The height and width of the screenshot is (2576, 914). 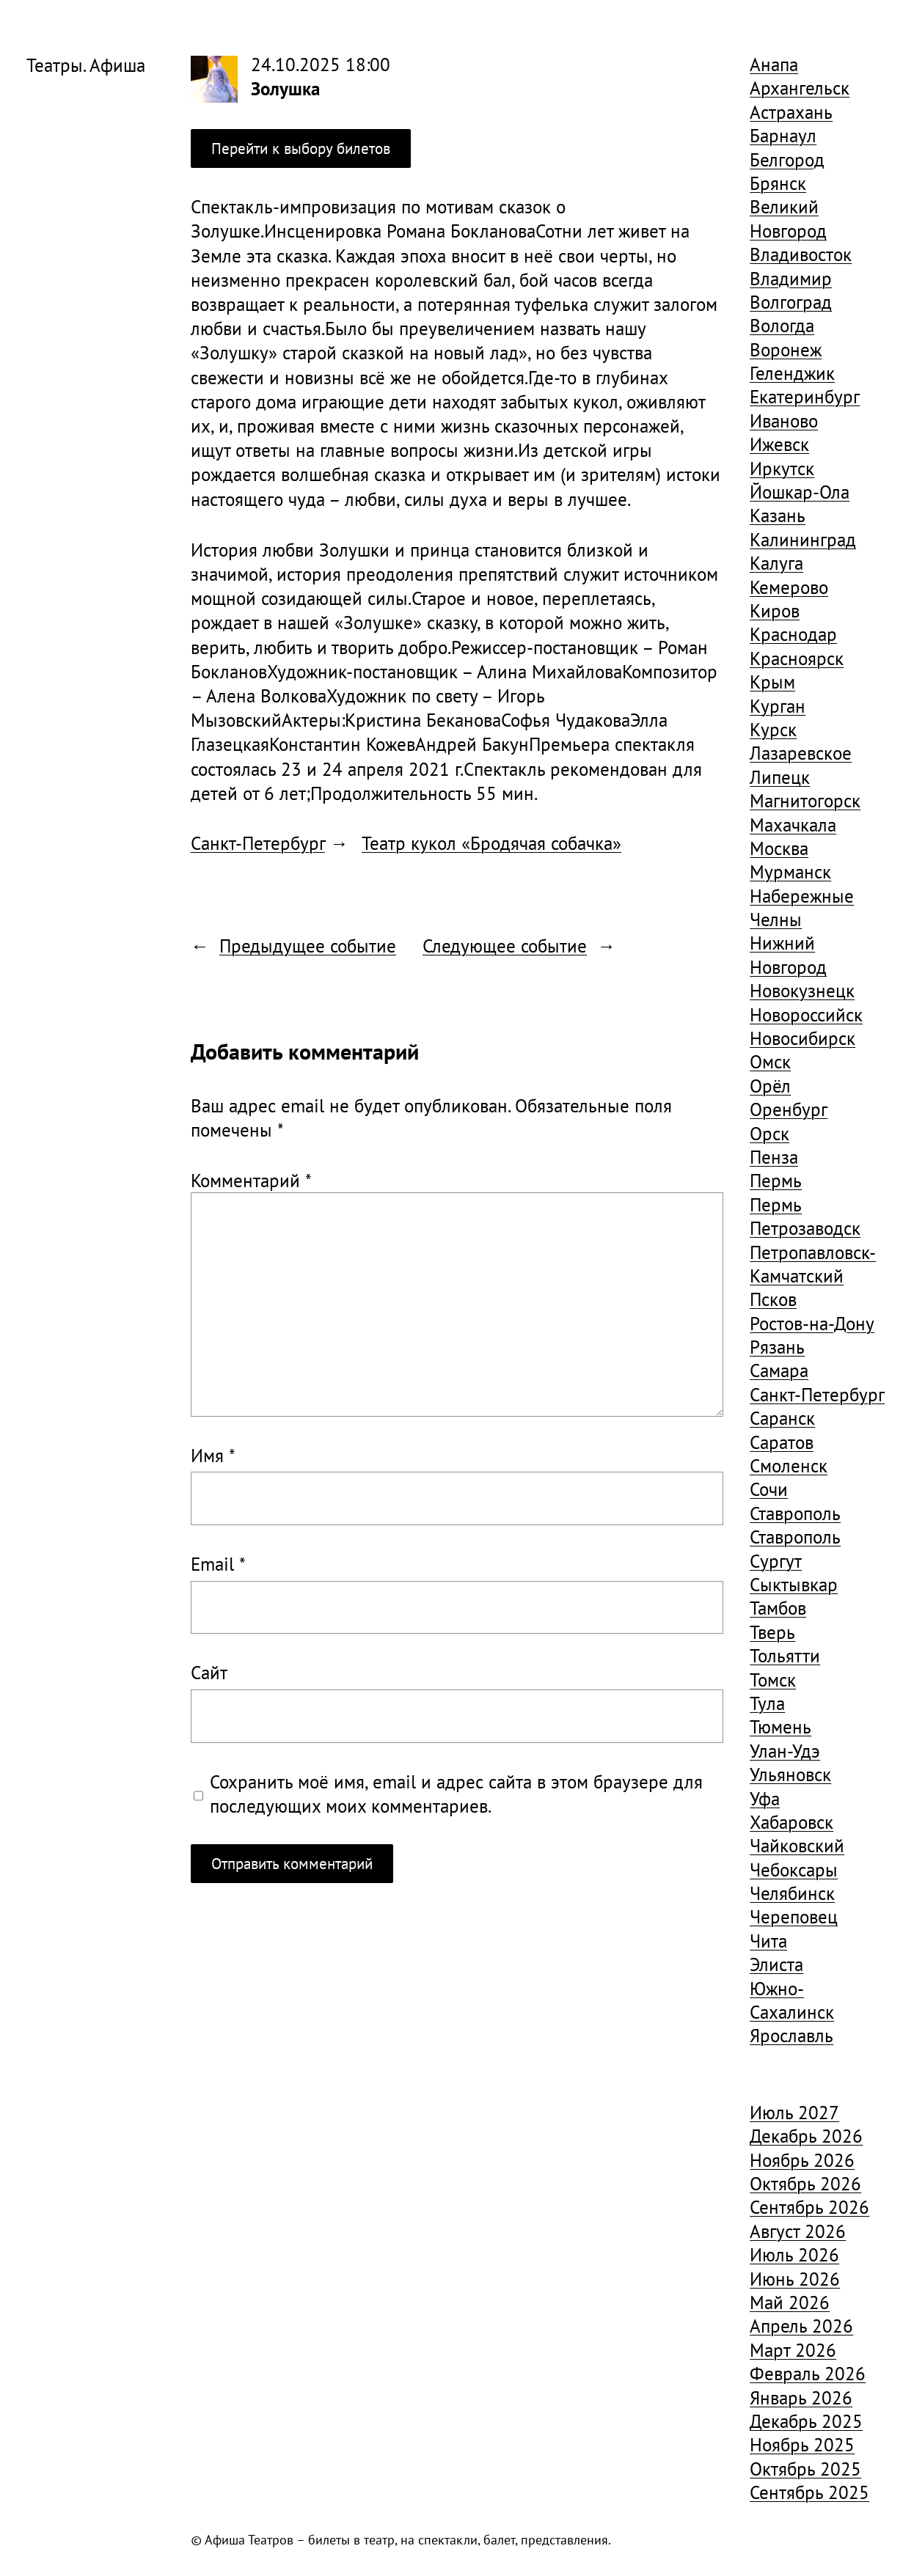 I want to click on Калуга, so click(x=776, y=563).